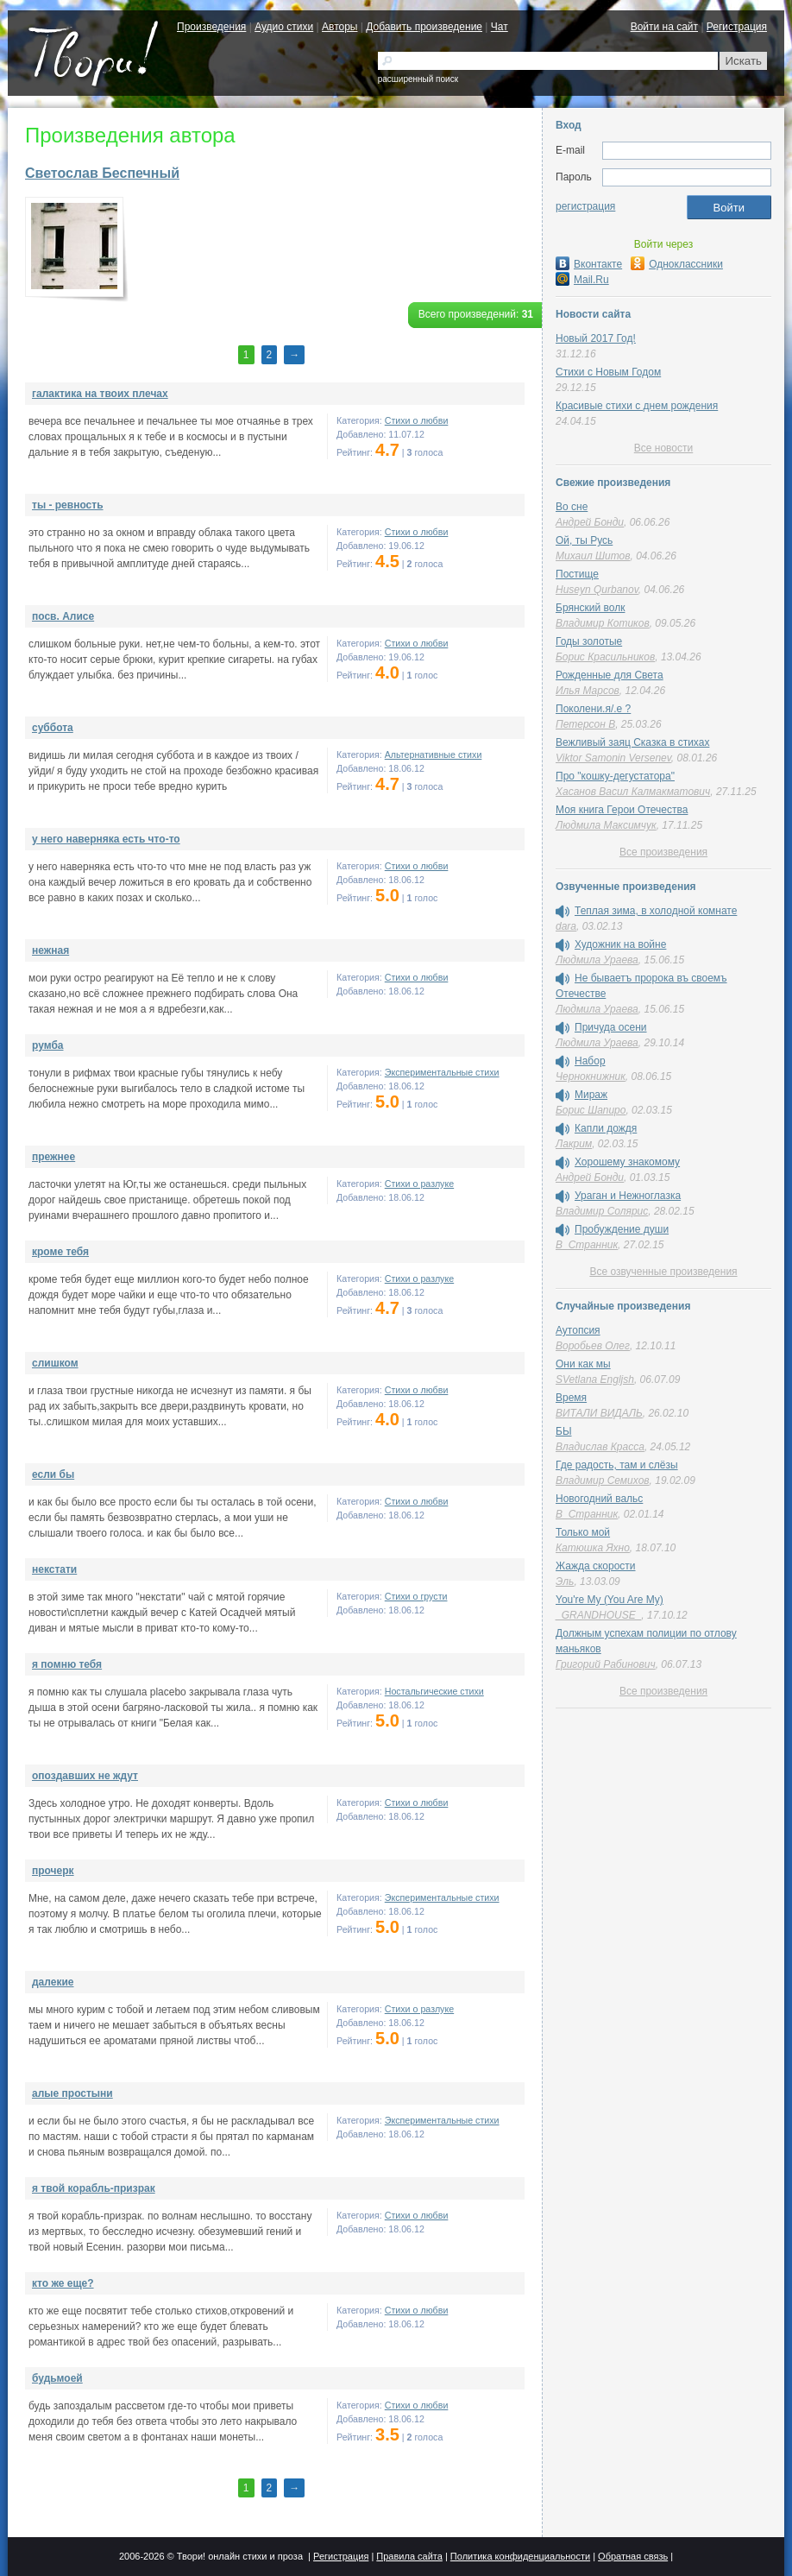 This screenshot has width=792, height=2576. Describe the element at coordinates (615, 776) in the screenshot. I see `Про "кошку-дегустатора"` at that location.